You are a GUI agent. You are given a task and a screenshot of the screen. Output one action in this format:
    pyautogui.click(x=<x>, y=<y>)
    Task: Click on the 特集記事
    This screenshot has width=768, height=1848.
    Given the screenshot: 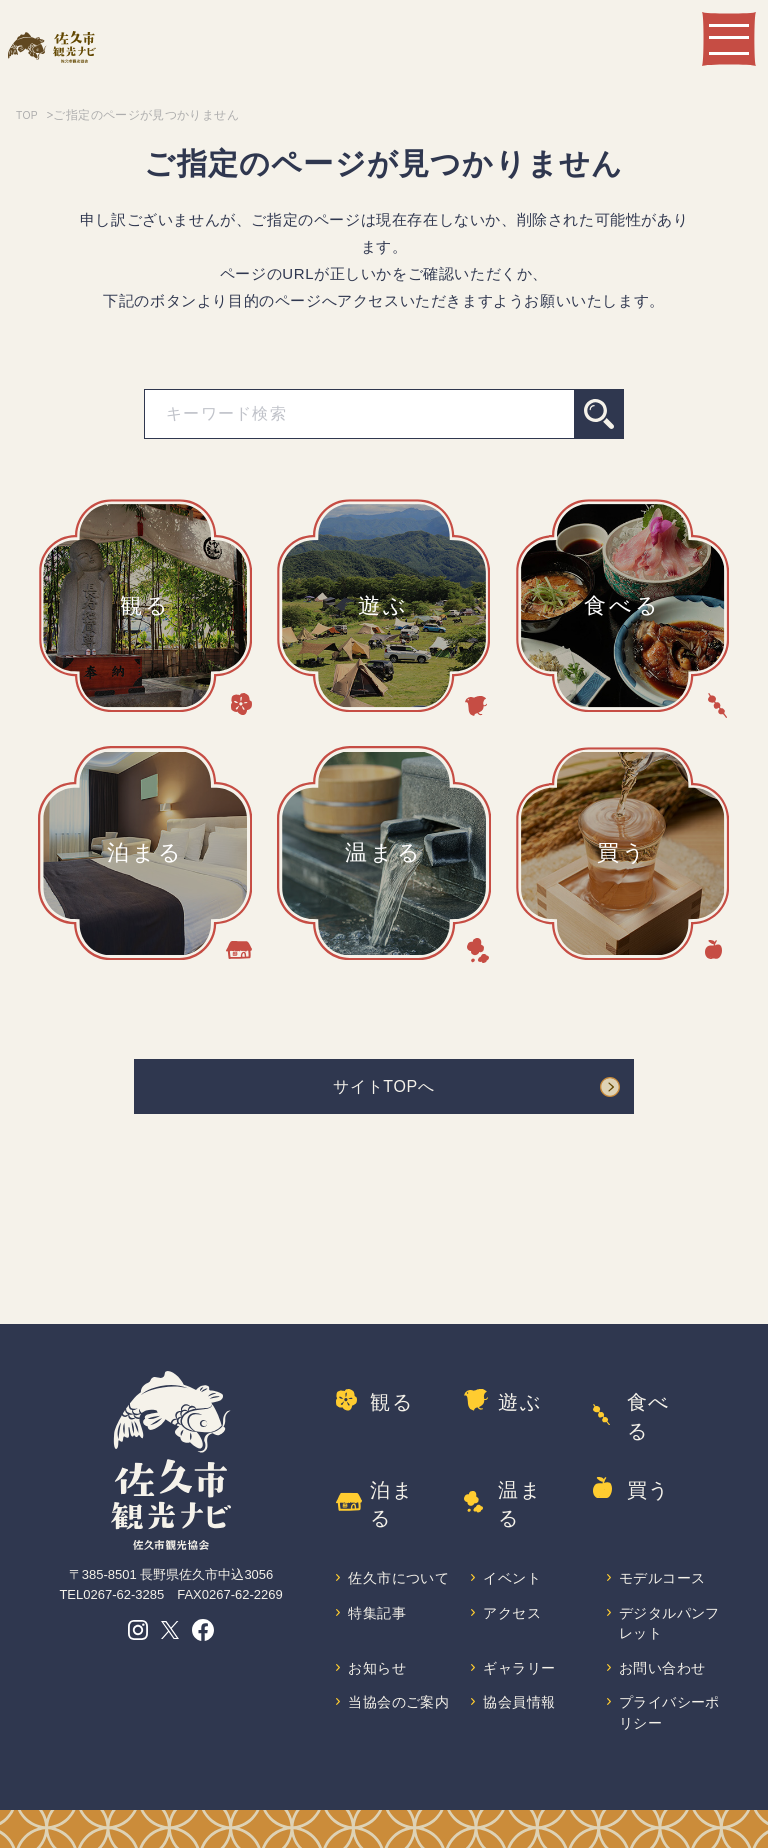 What is the action you would take?
    pyautogui.click(x=378, y=1579)
    